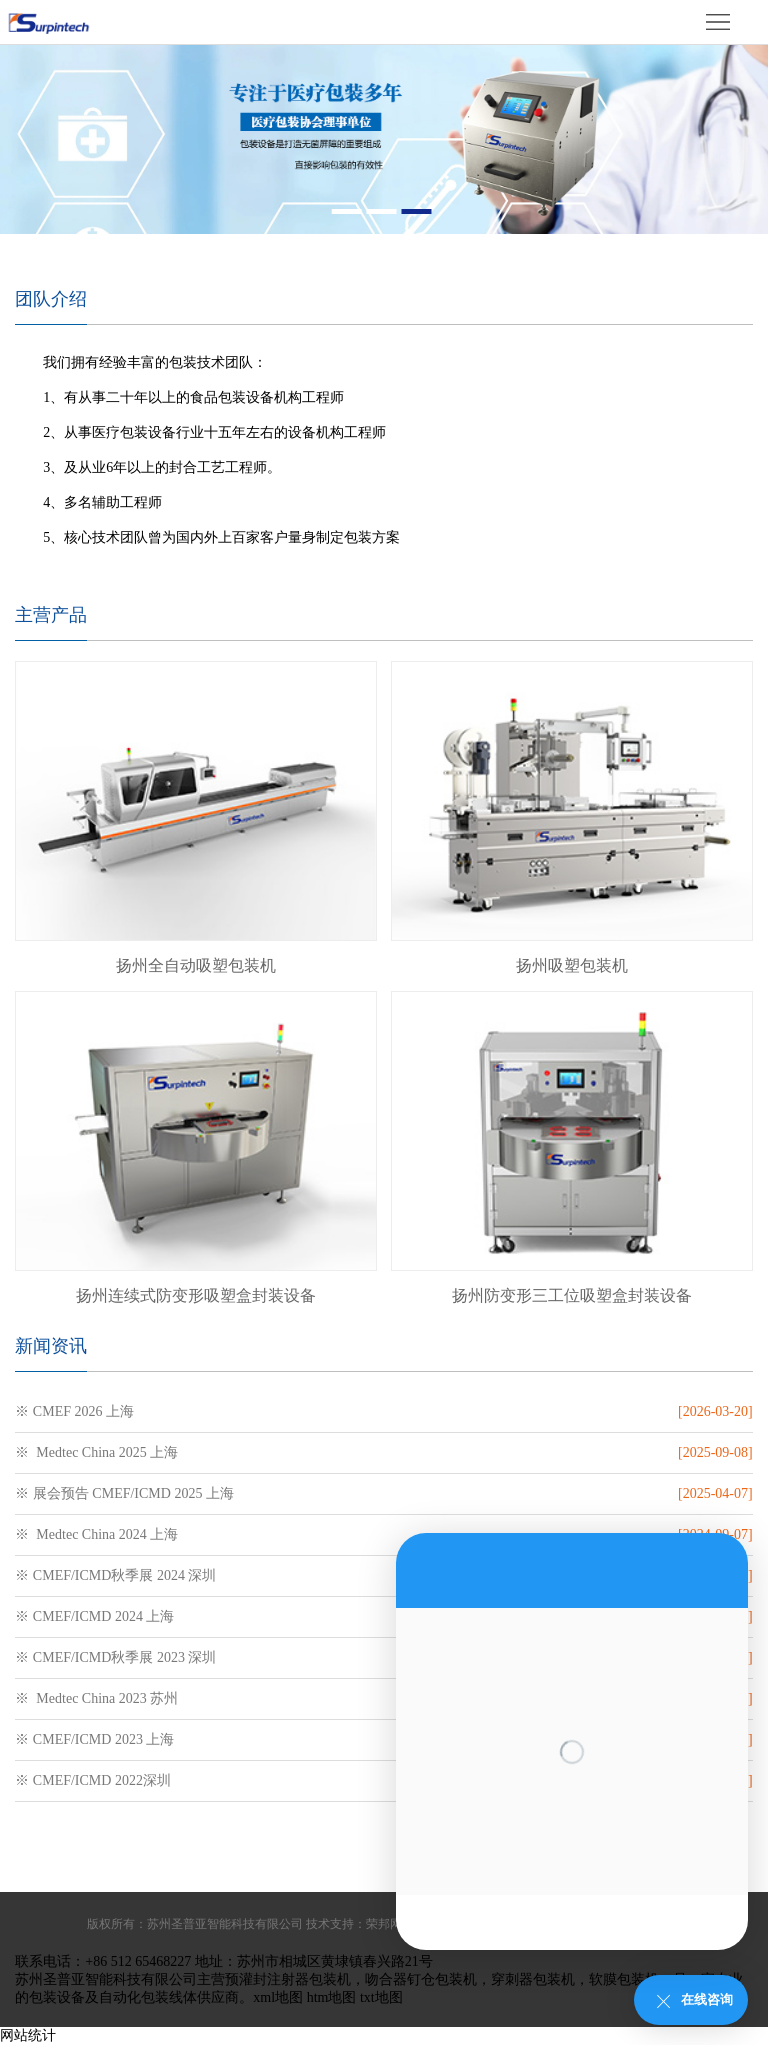 The width and height of the screenshot is (768, 2045). What do you see at coordinates (96, 1534) in the screenshot?
I see `※ Medtec China 2024 上海` at bounding box center [96, 1534].